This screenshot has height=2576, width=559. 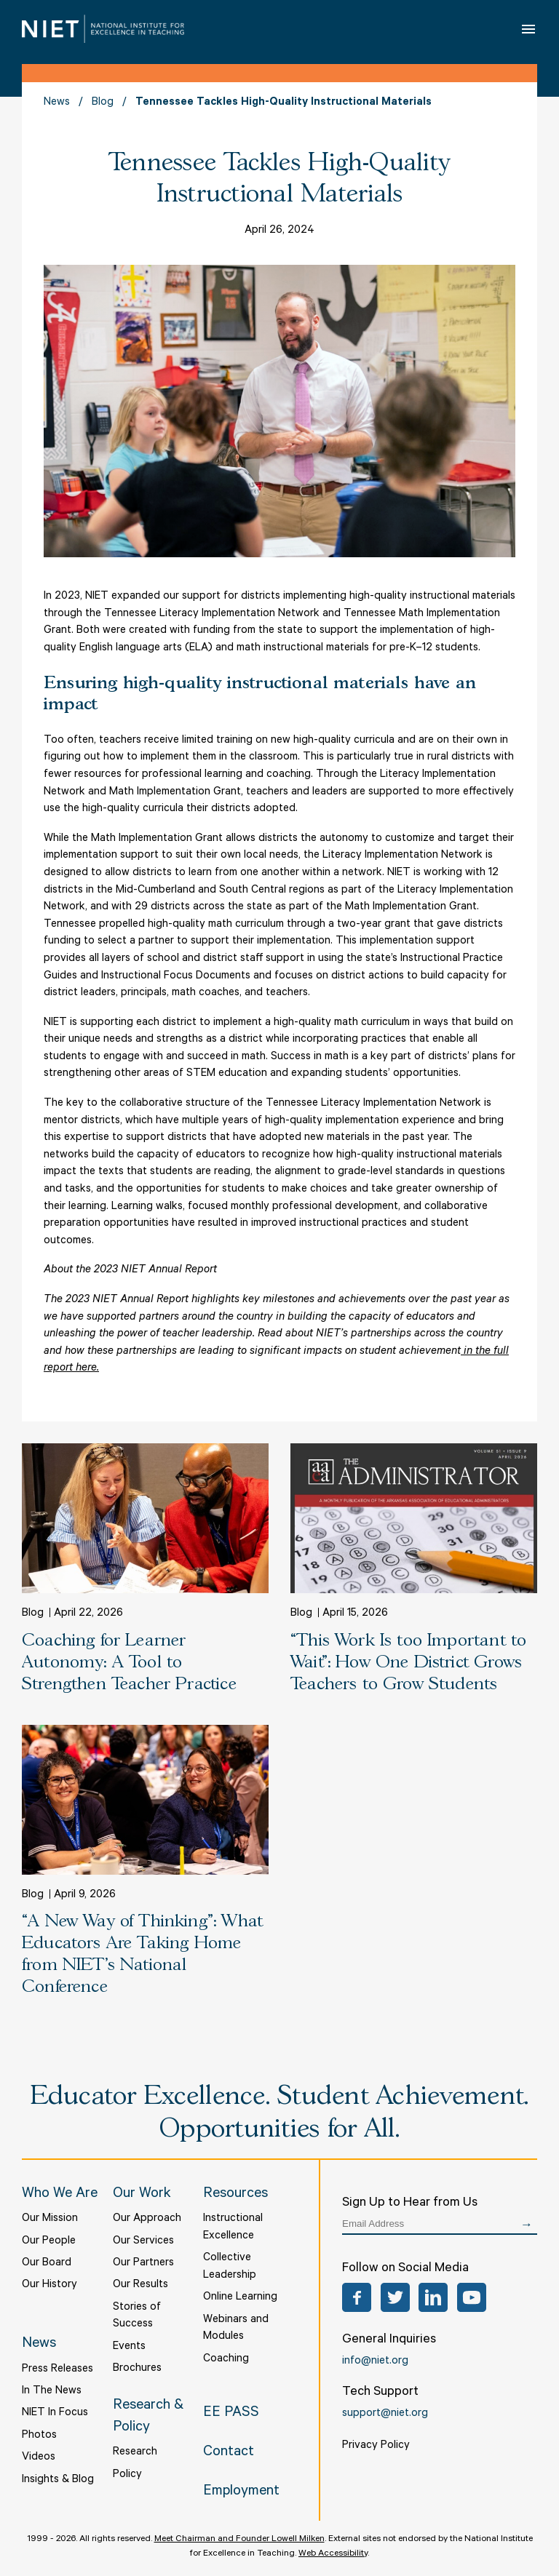 I want to click on Our Board, so click(x=46, y=2263).